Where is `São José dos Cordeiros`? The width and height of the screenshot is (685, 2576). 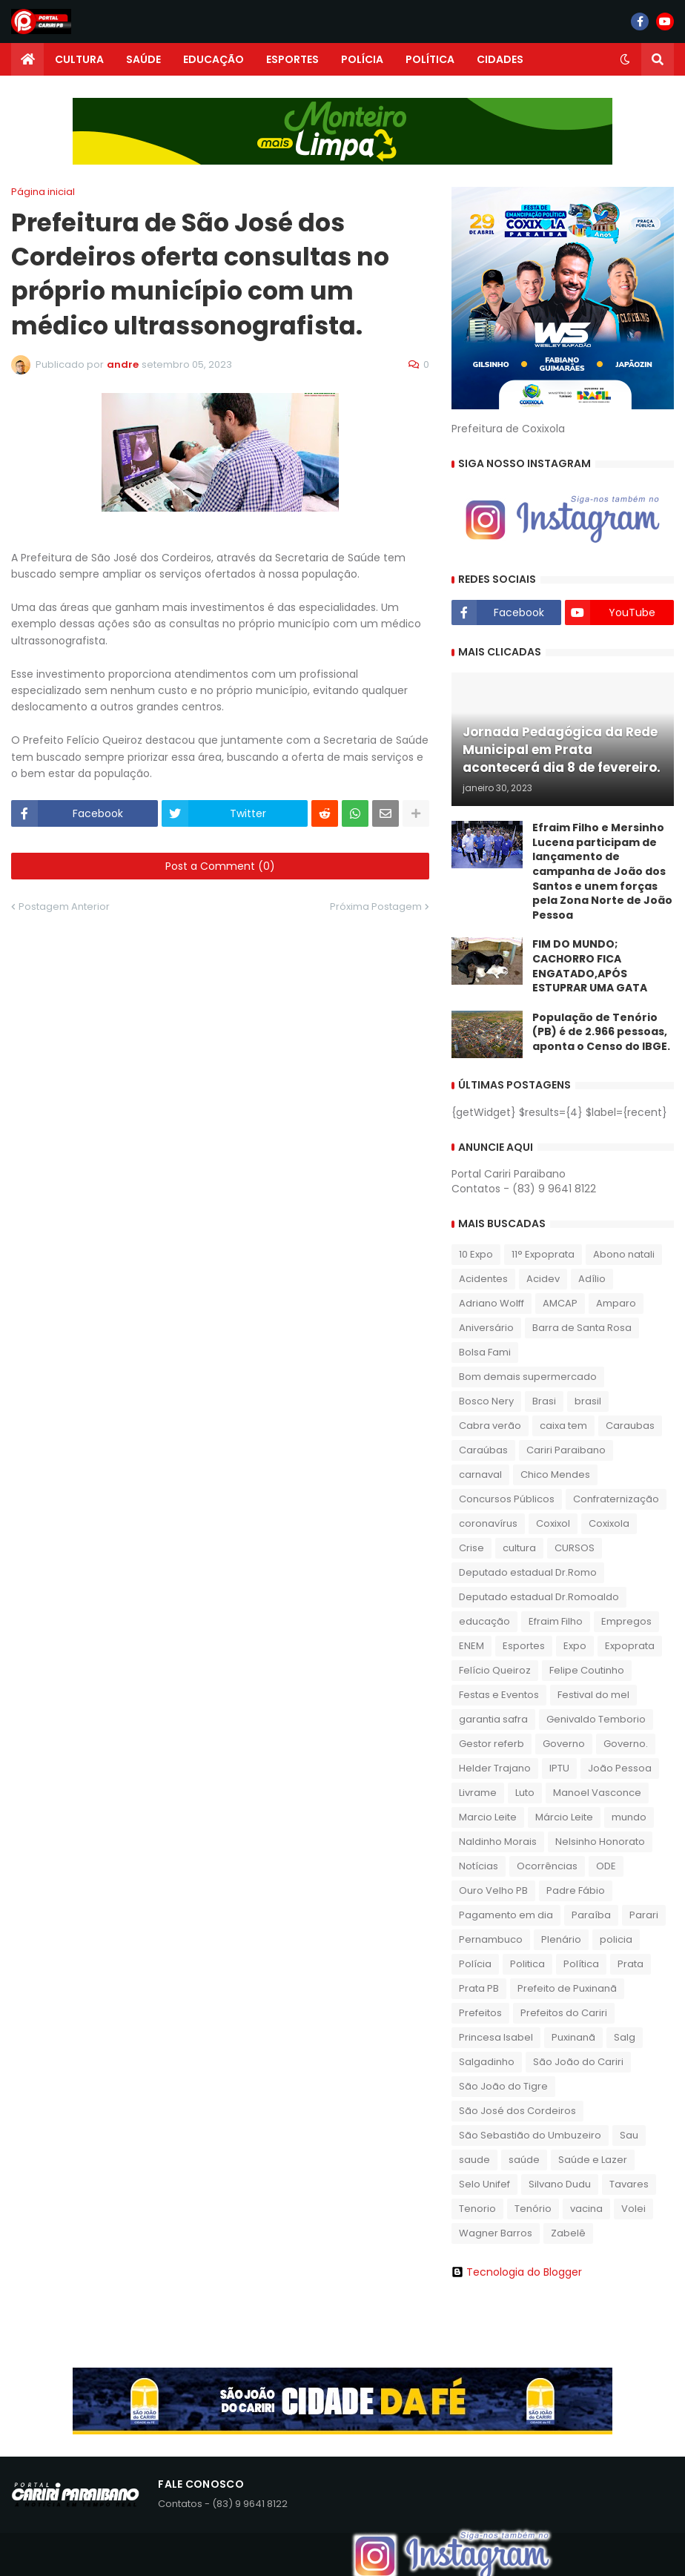
São José dos Cordeiros is located at coordinates (517, 2111).